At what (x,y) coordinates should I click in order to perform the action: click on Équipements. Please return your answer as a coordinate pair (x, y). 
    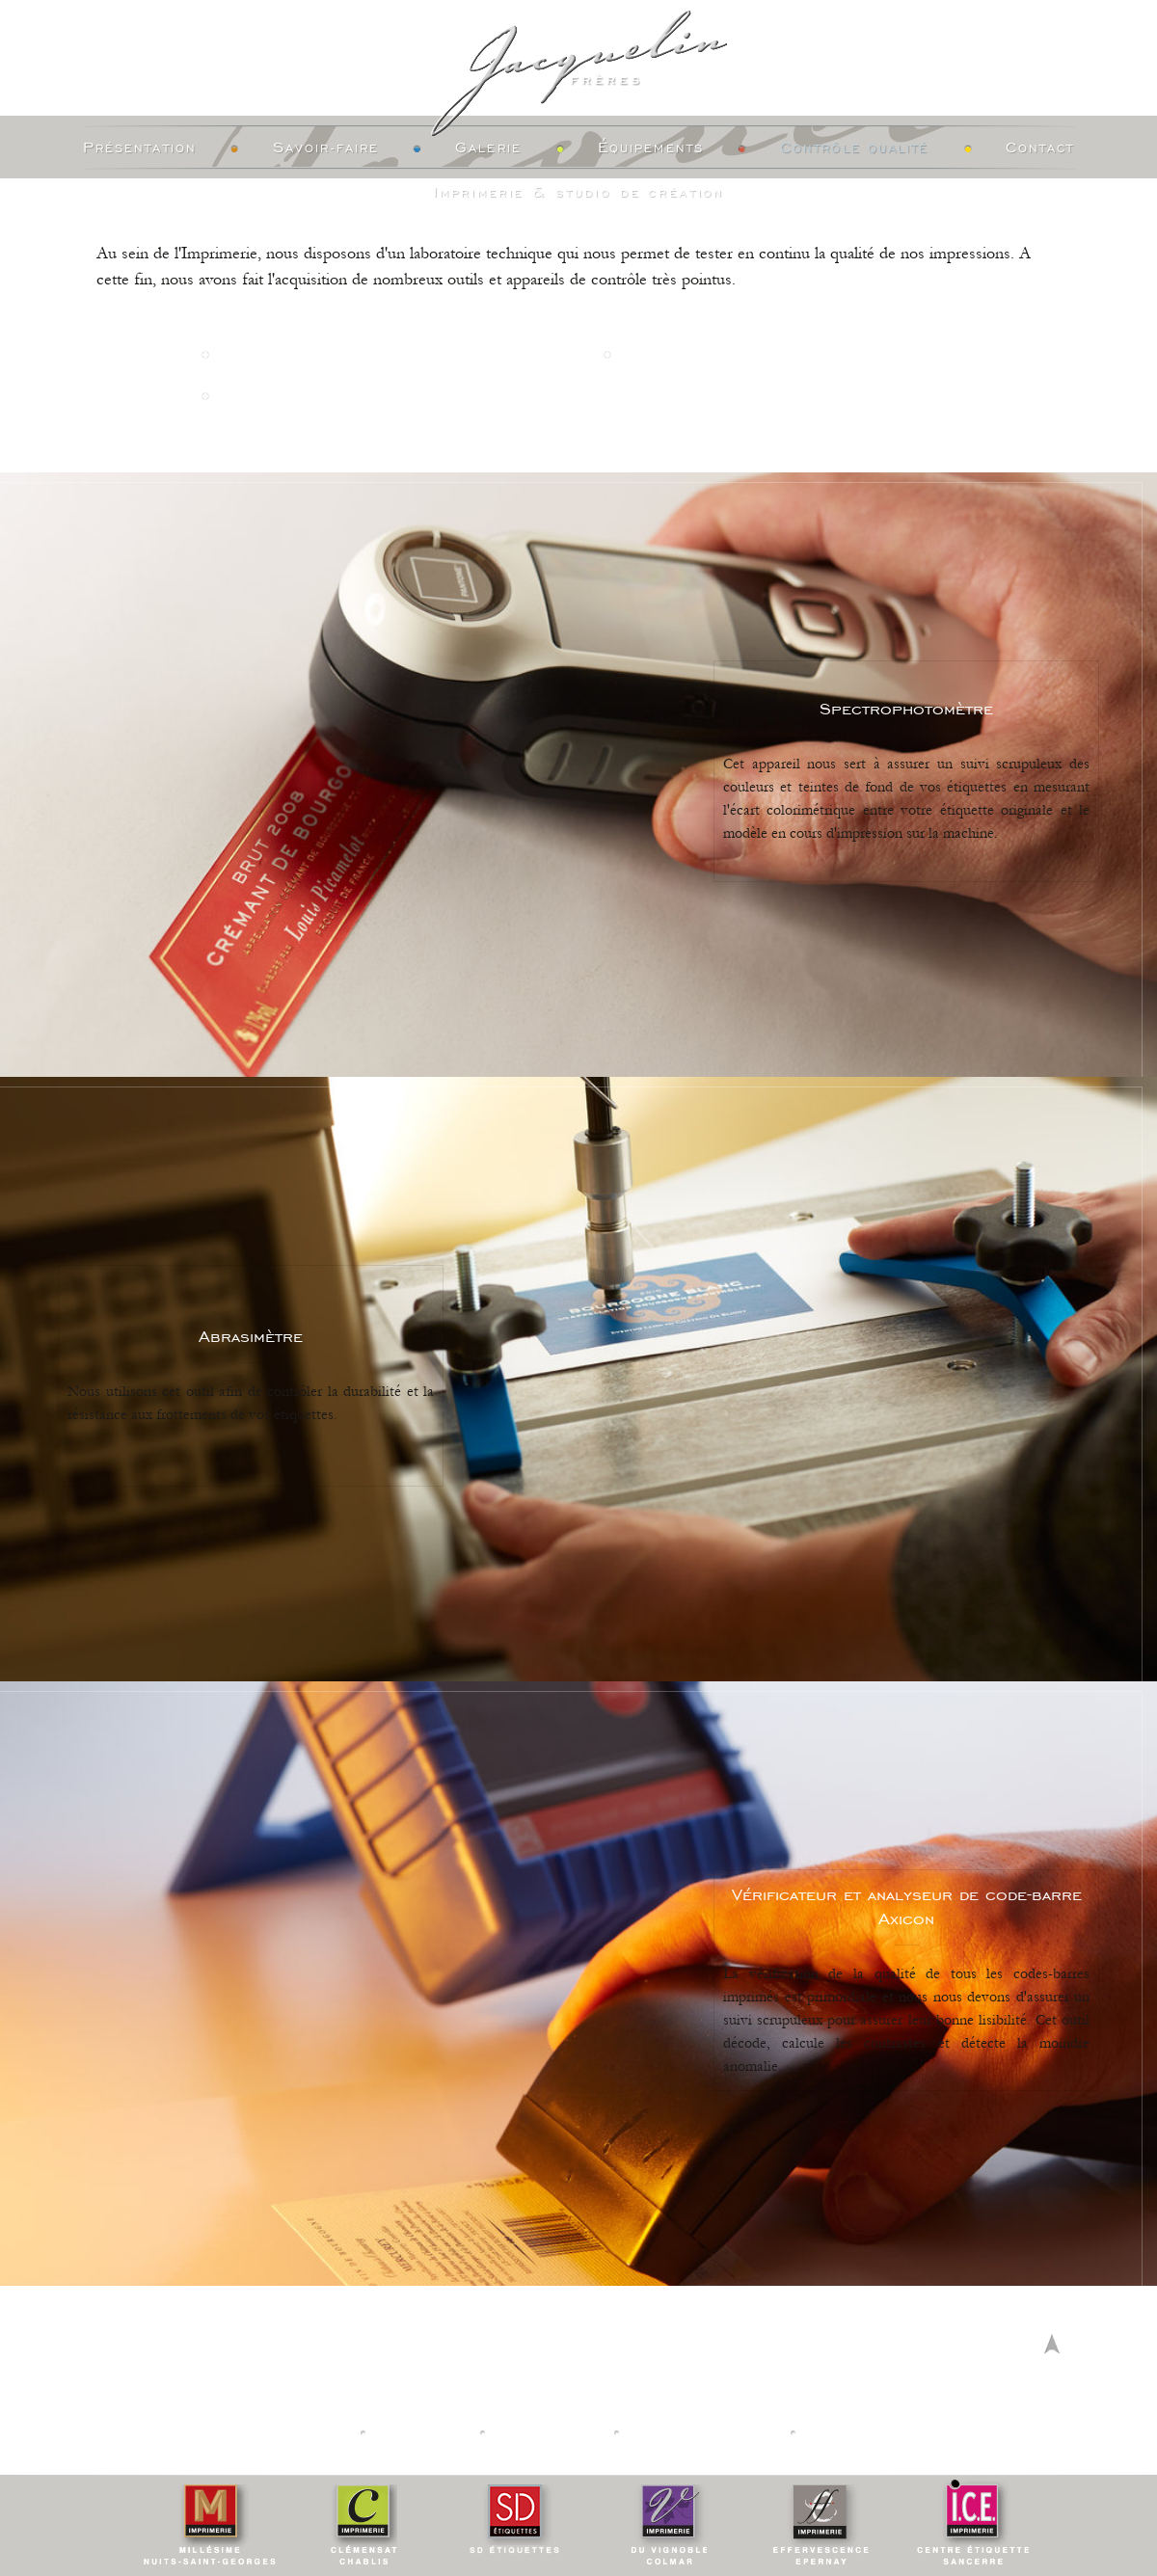
    Looking at the image, I should click on (651, 148).